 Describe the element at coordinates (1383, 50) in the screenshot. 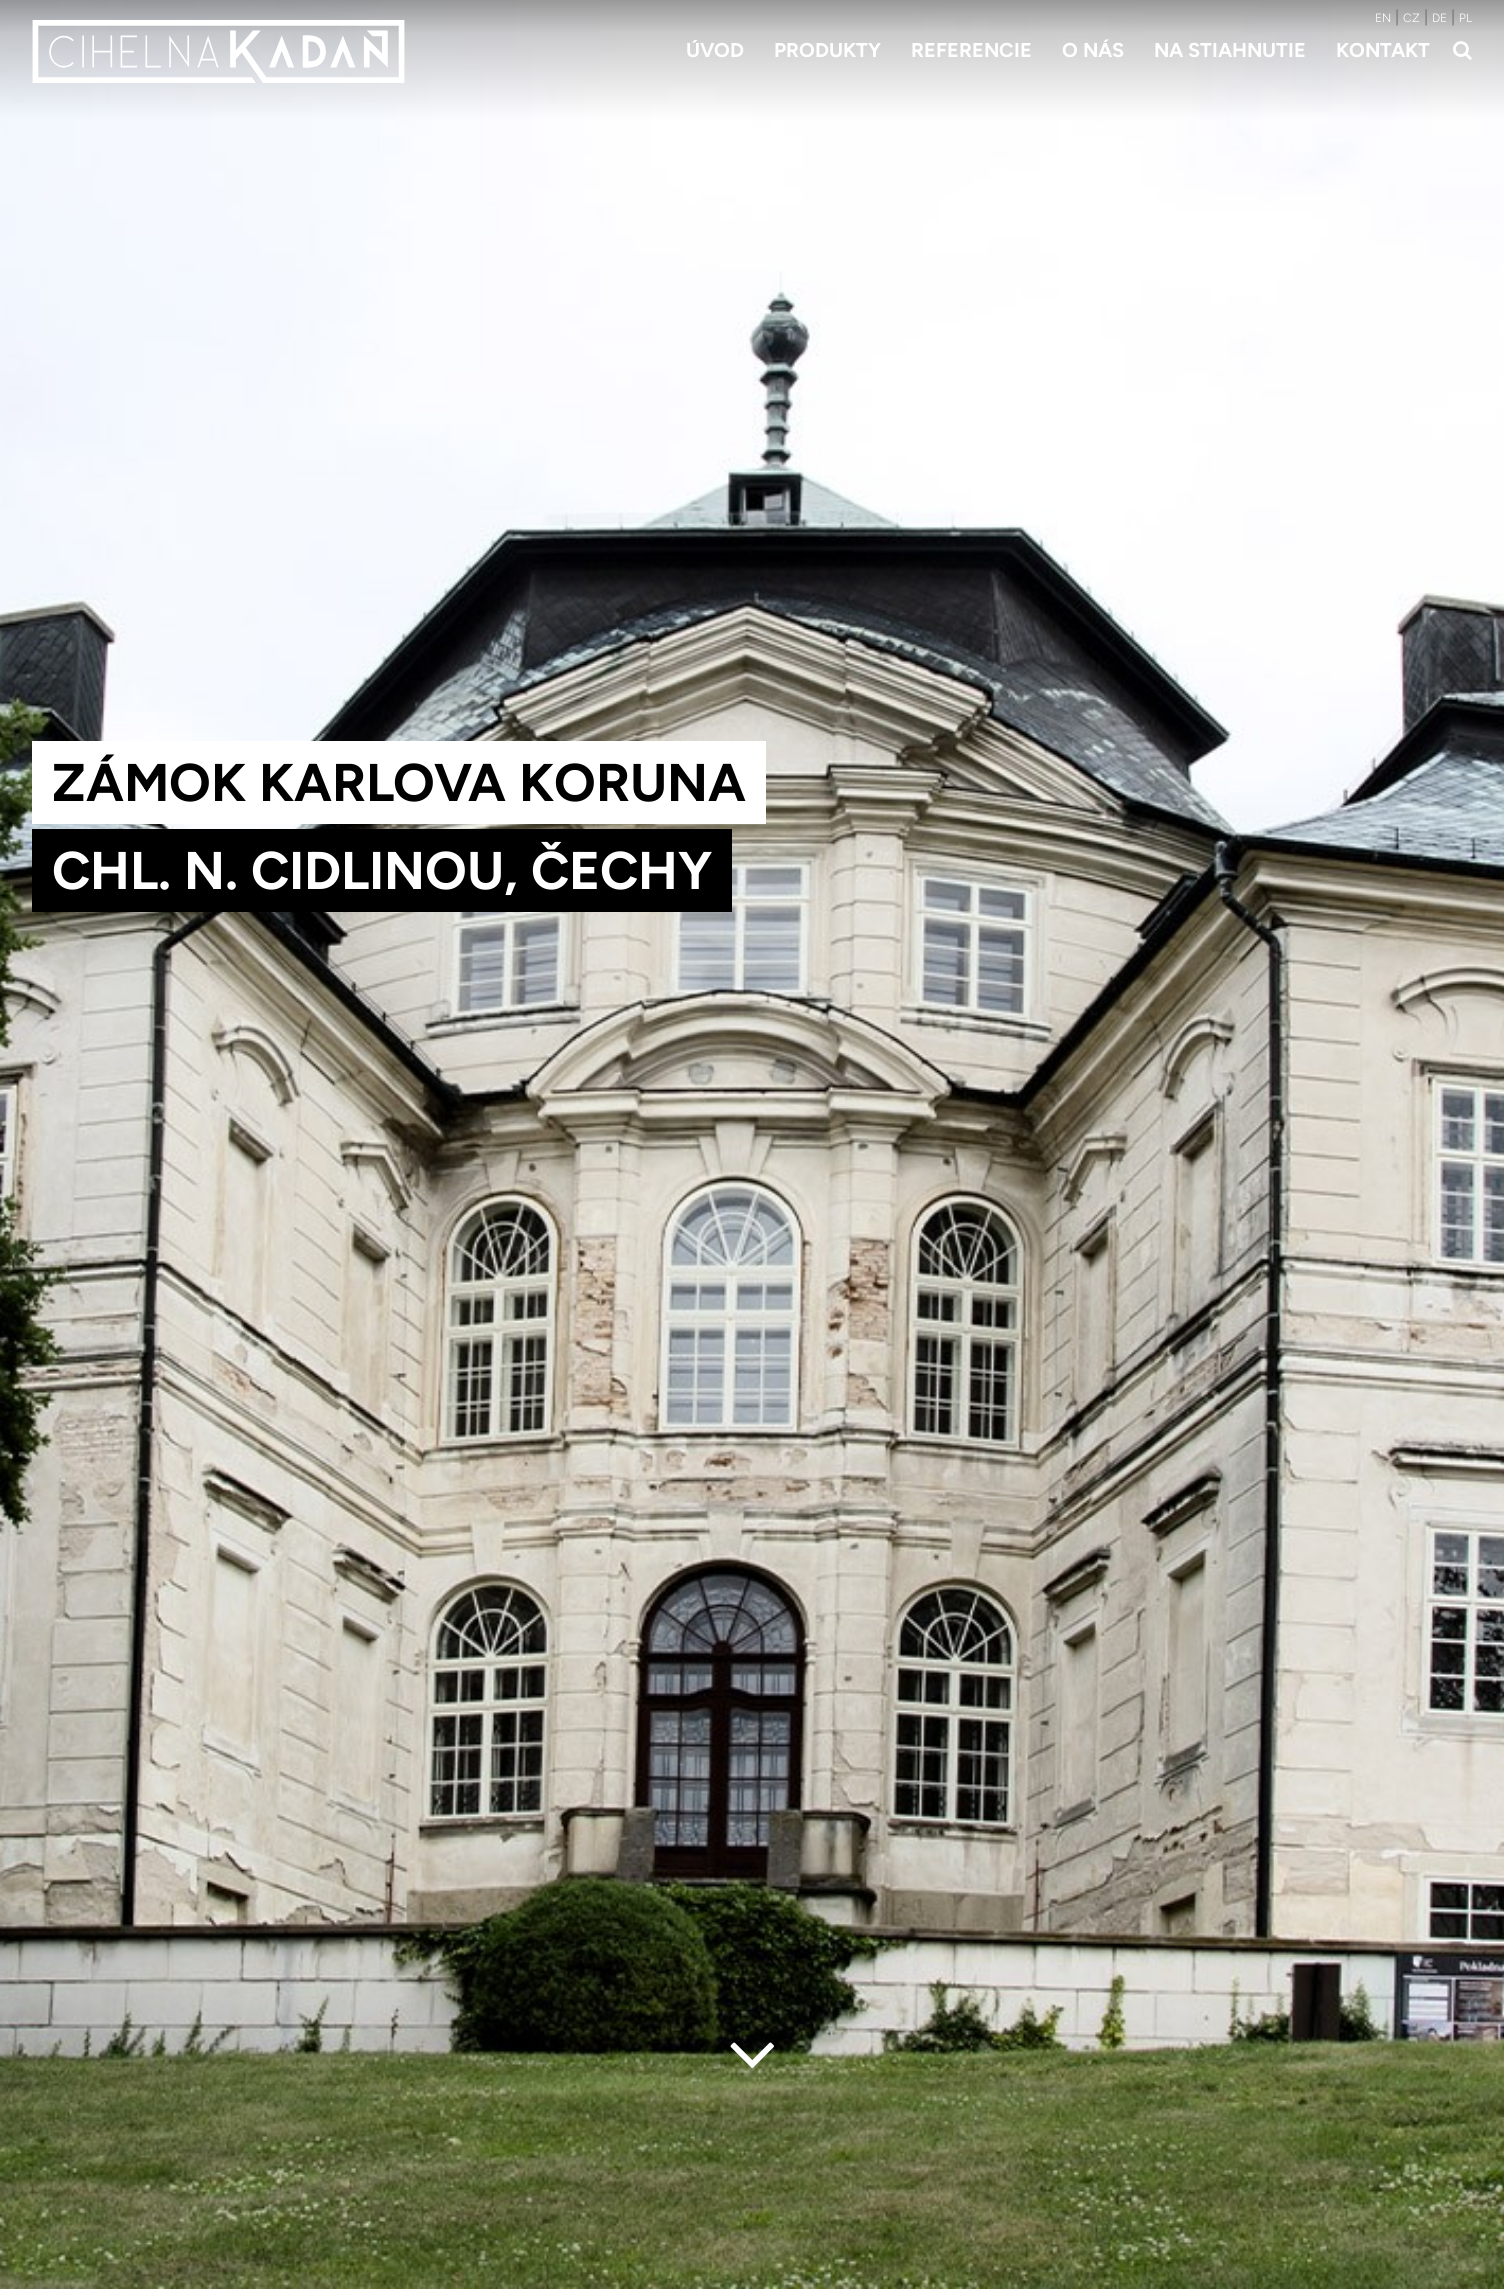

I see `Kontakt` at that location.